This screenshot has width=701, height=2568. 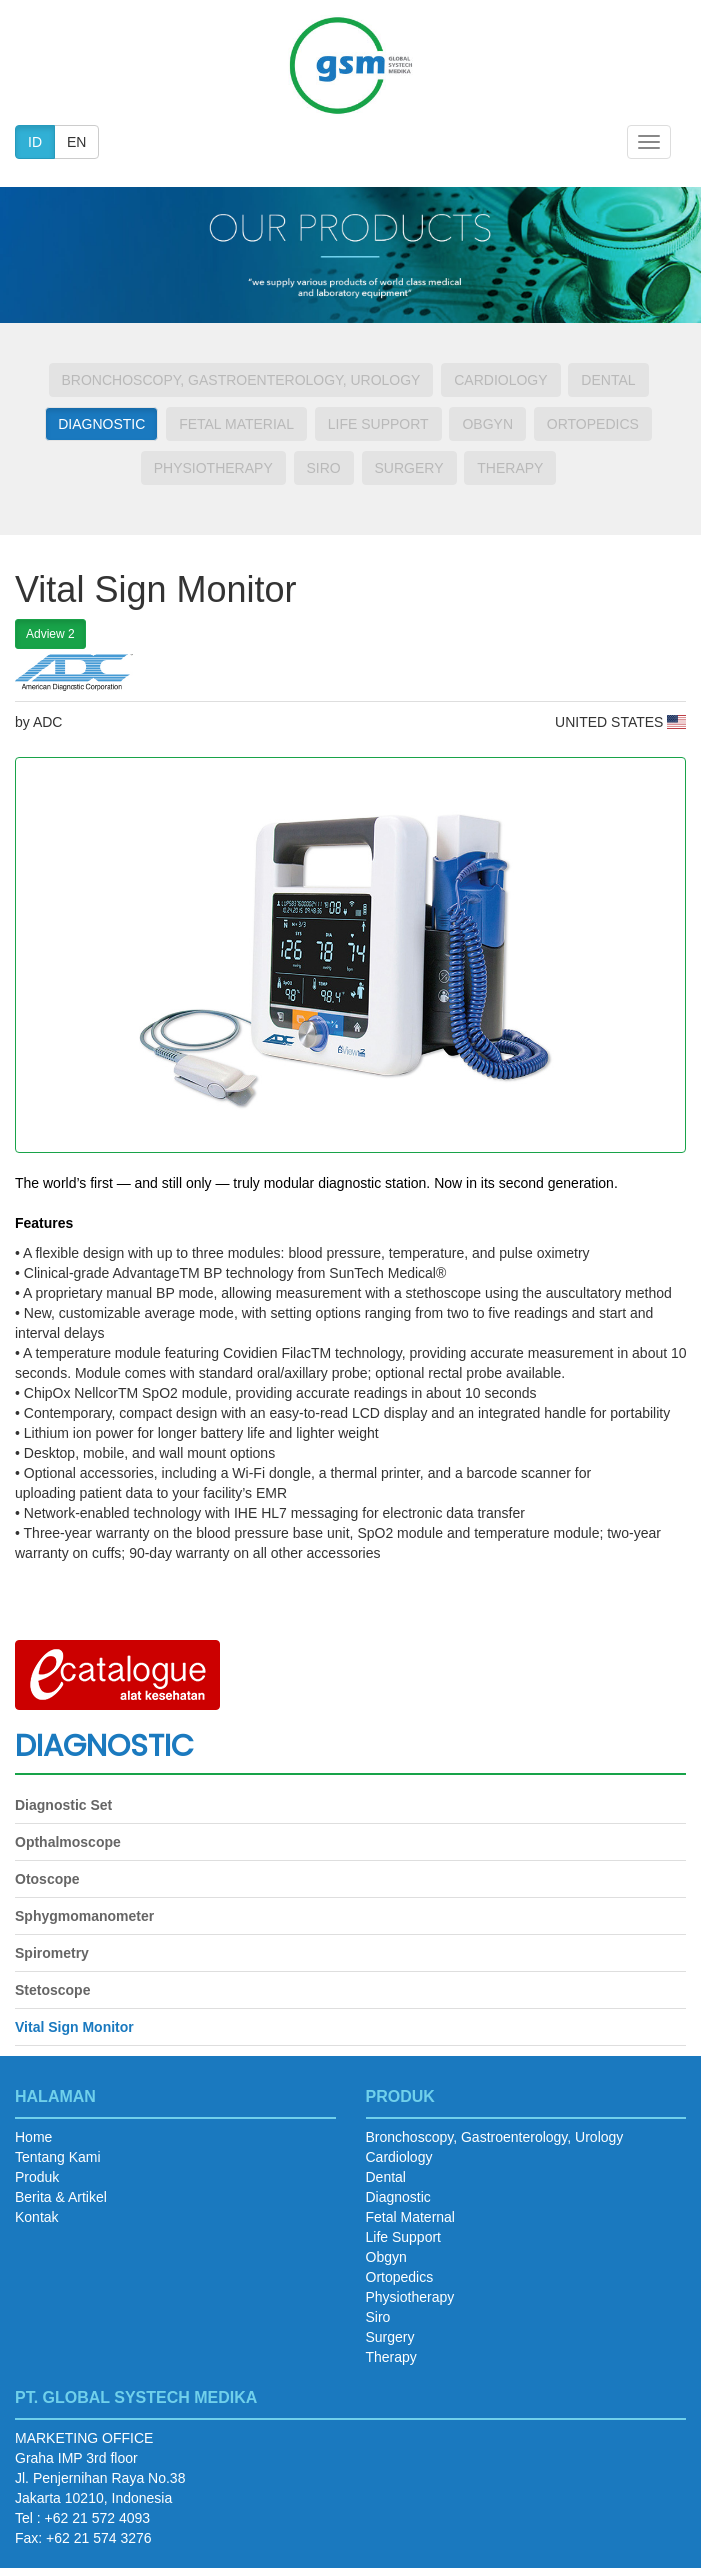 I want to click on Kontak, so click(x=37, y=2217).